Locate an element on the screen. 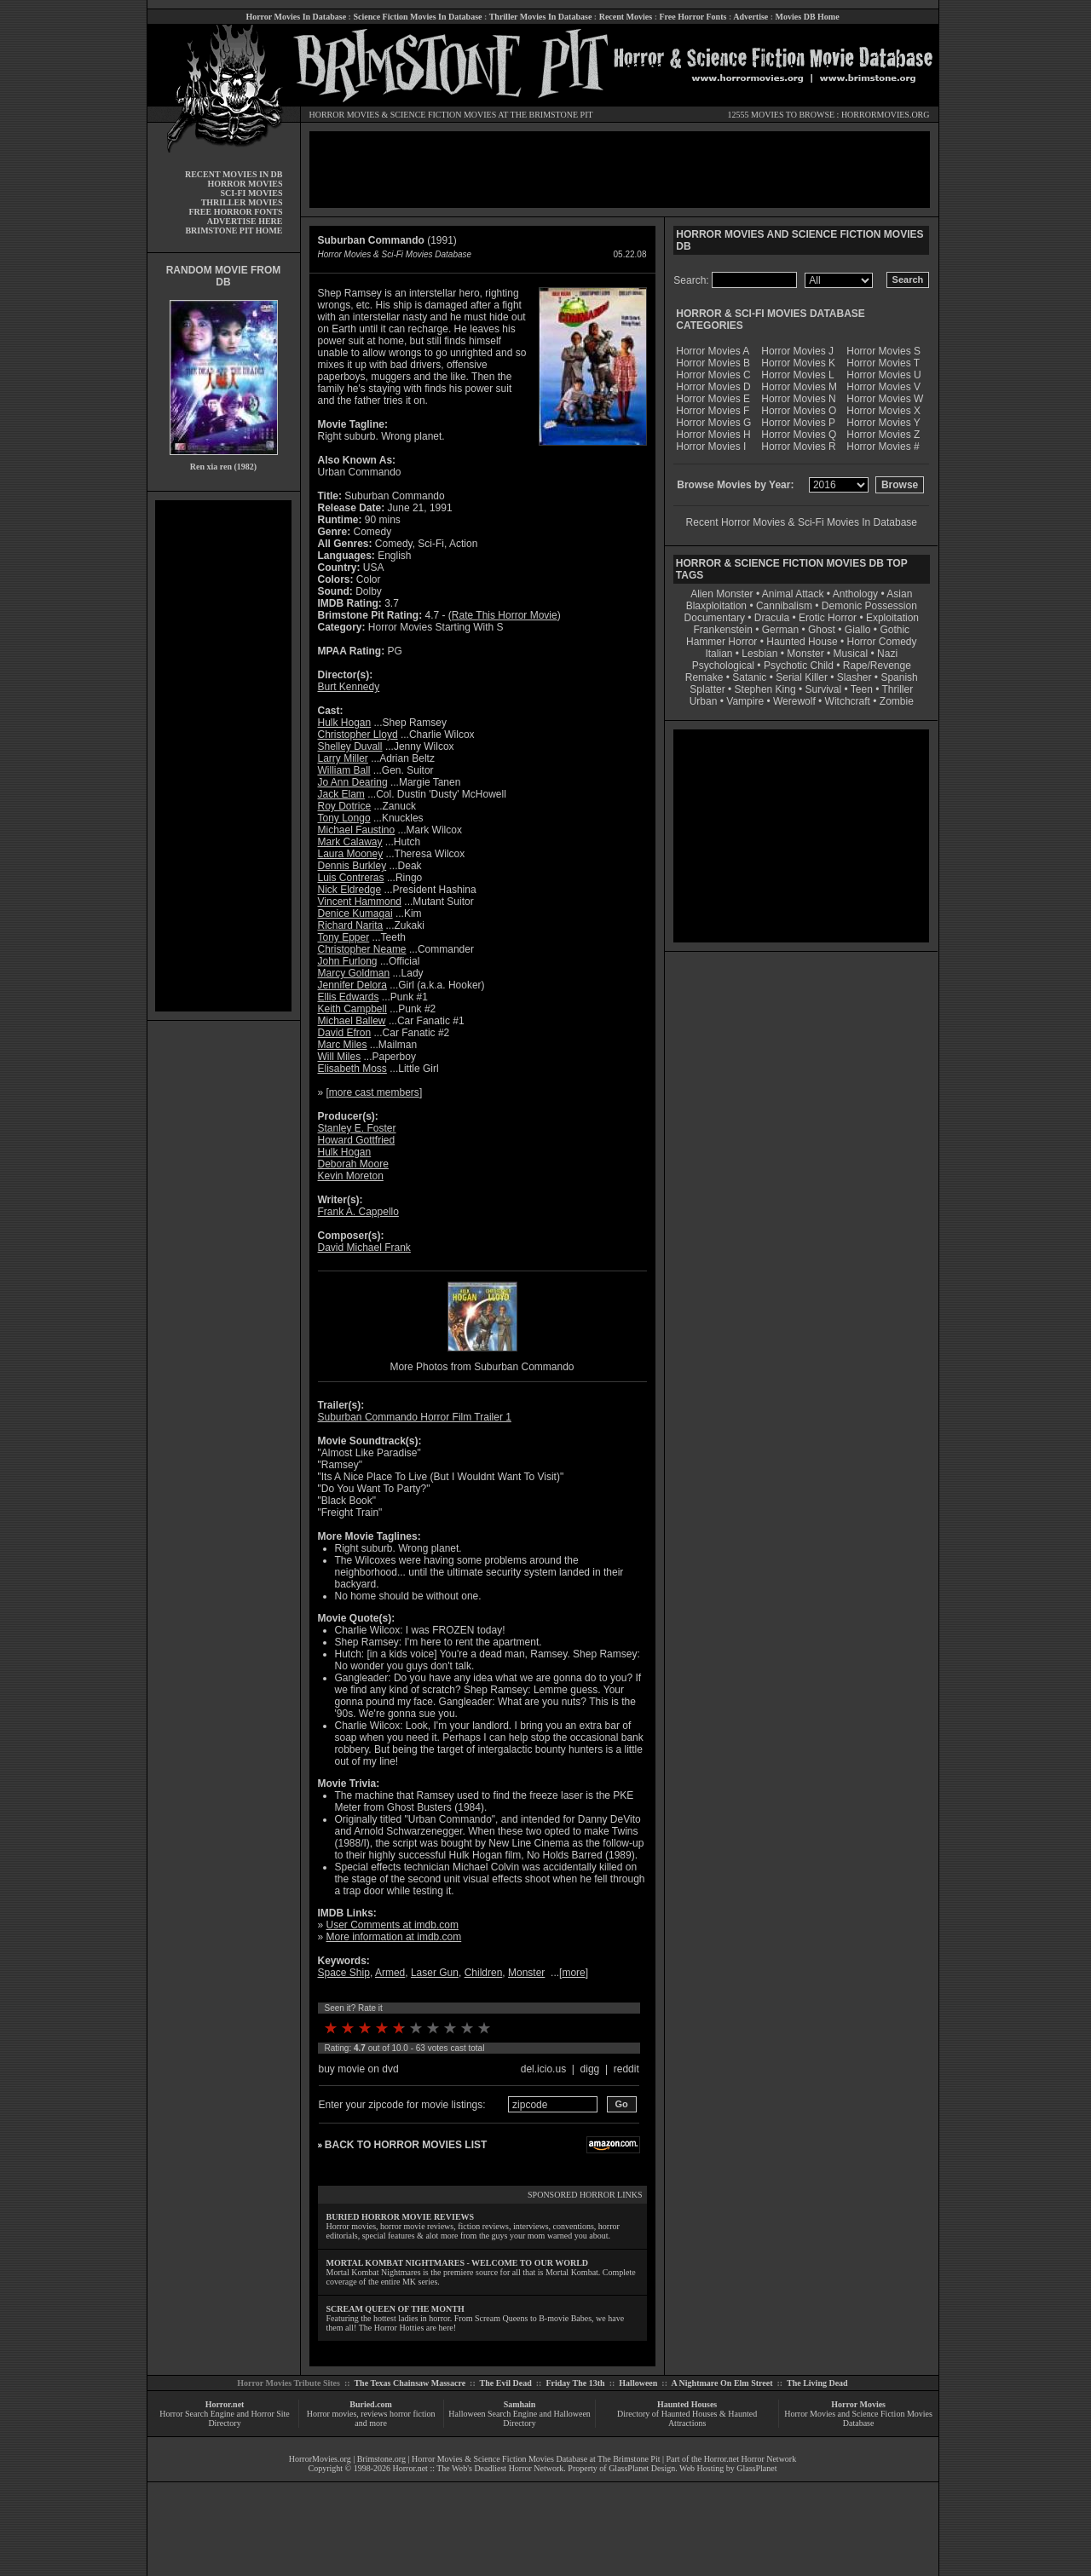 Image resolution: width=1091 pixels, height=2576 pixels. Anthology is located at coordinates (855, 594).